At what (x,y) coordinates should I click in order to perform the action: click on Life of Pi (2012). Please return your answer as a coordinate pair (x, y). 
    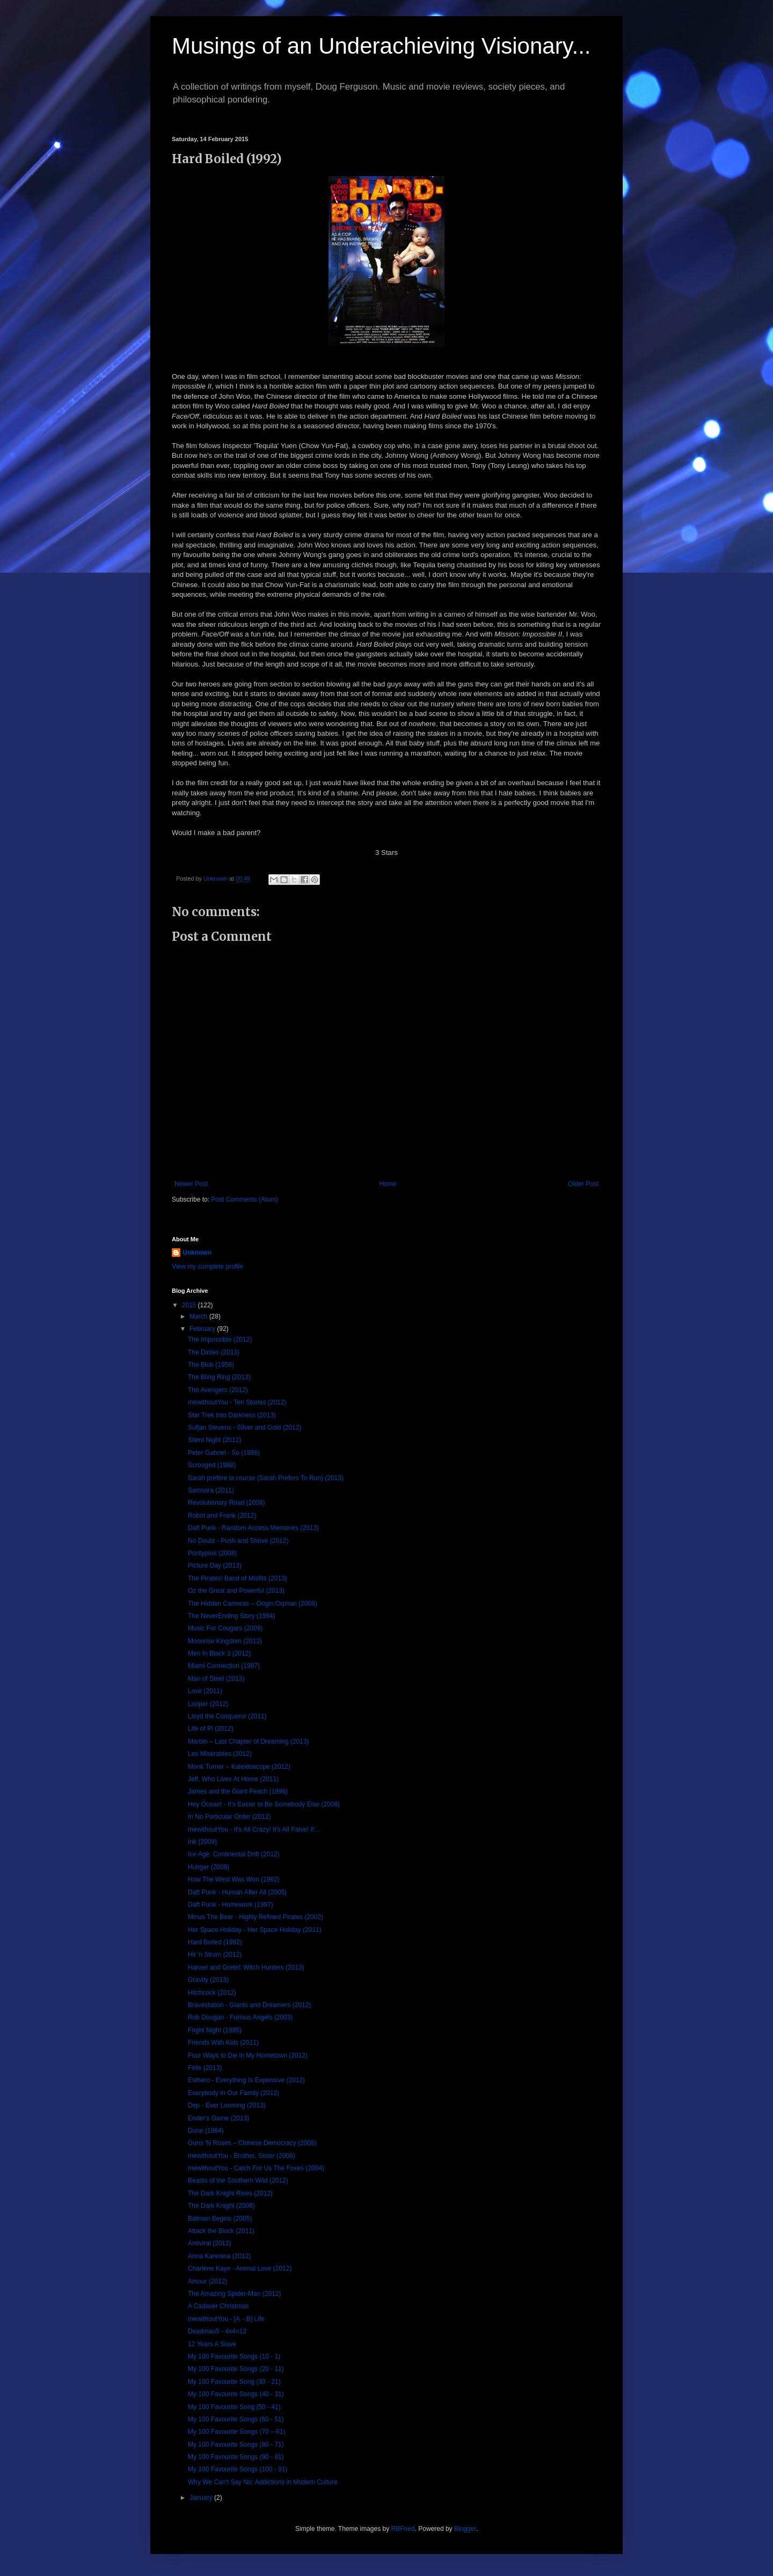
    Looking at the image, I should click on (211, 1728).